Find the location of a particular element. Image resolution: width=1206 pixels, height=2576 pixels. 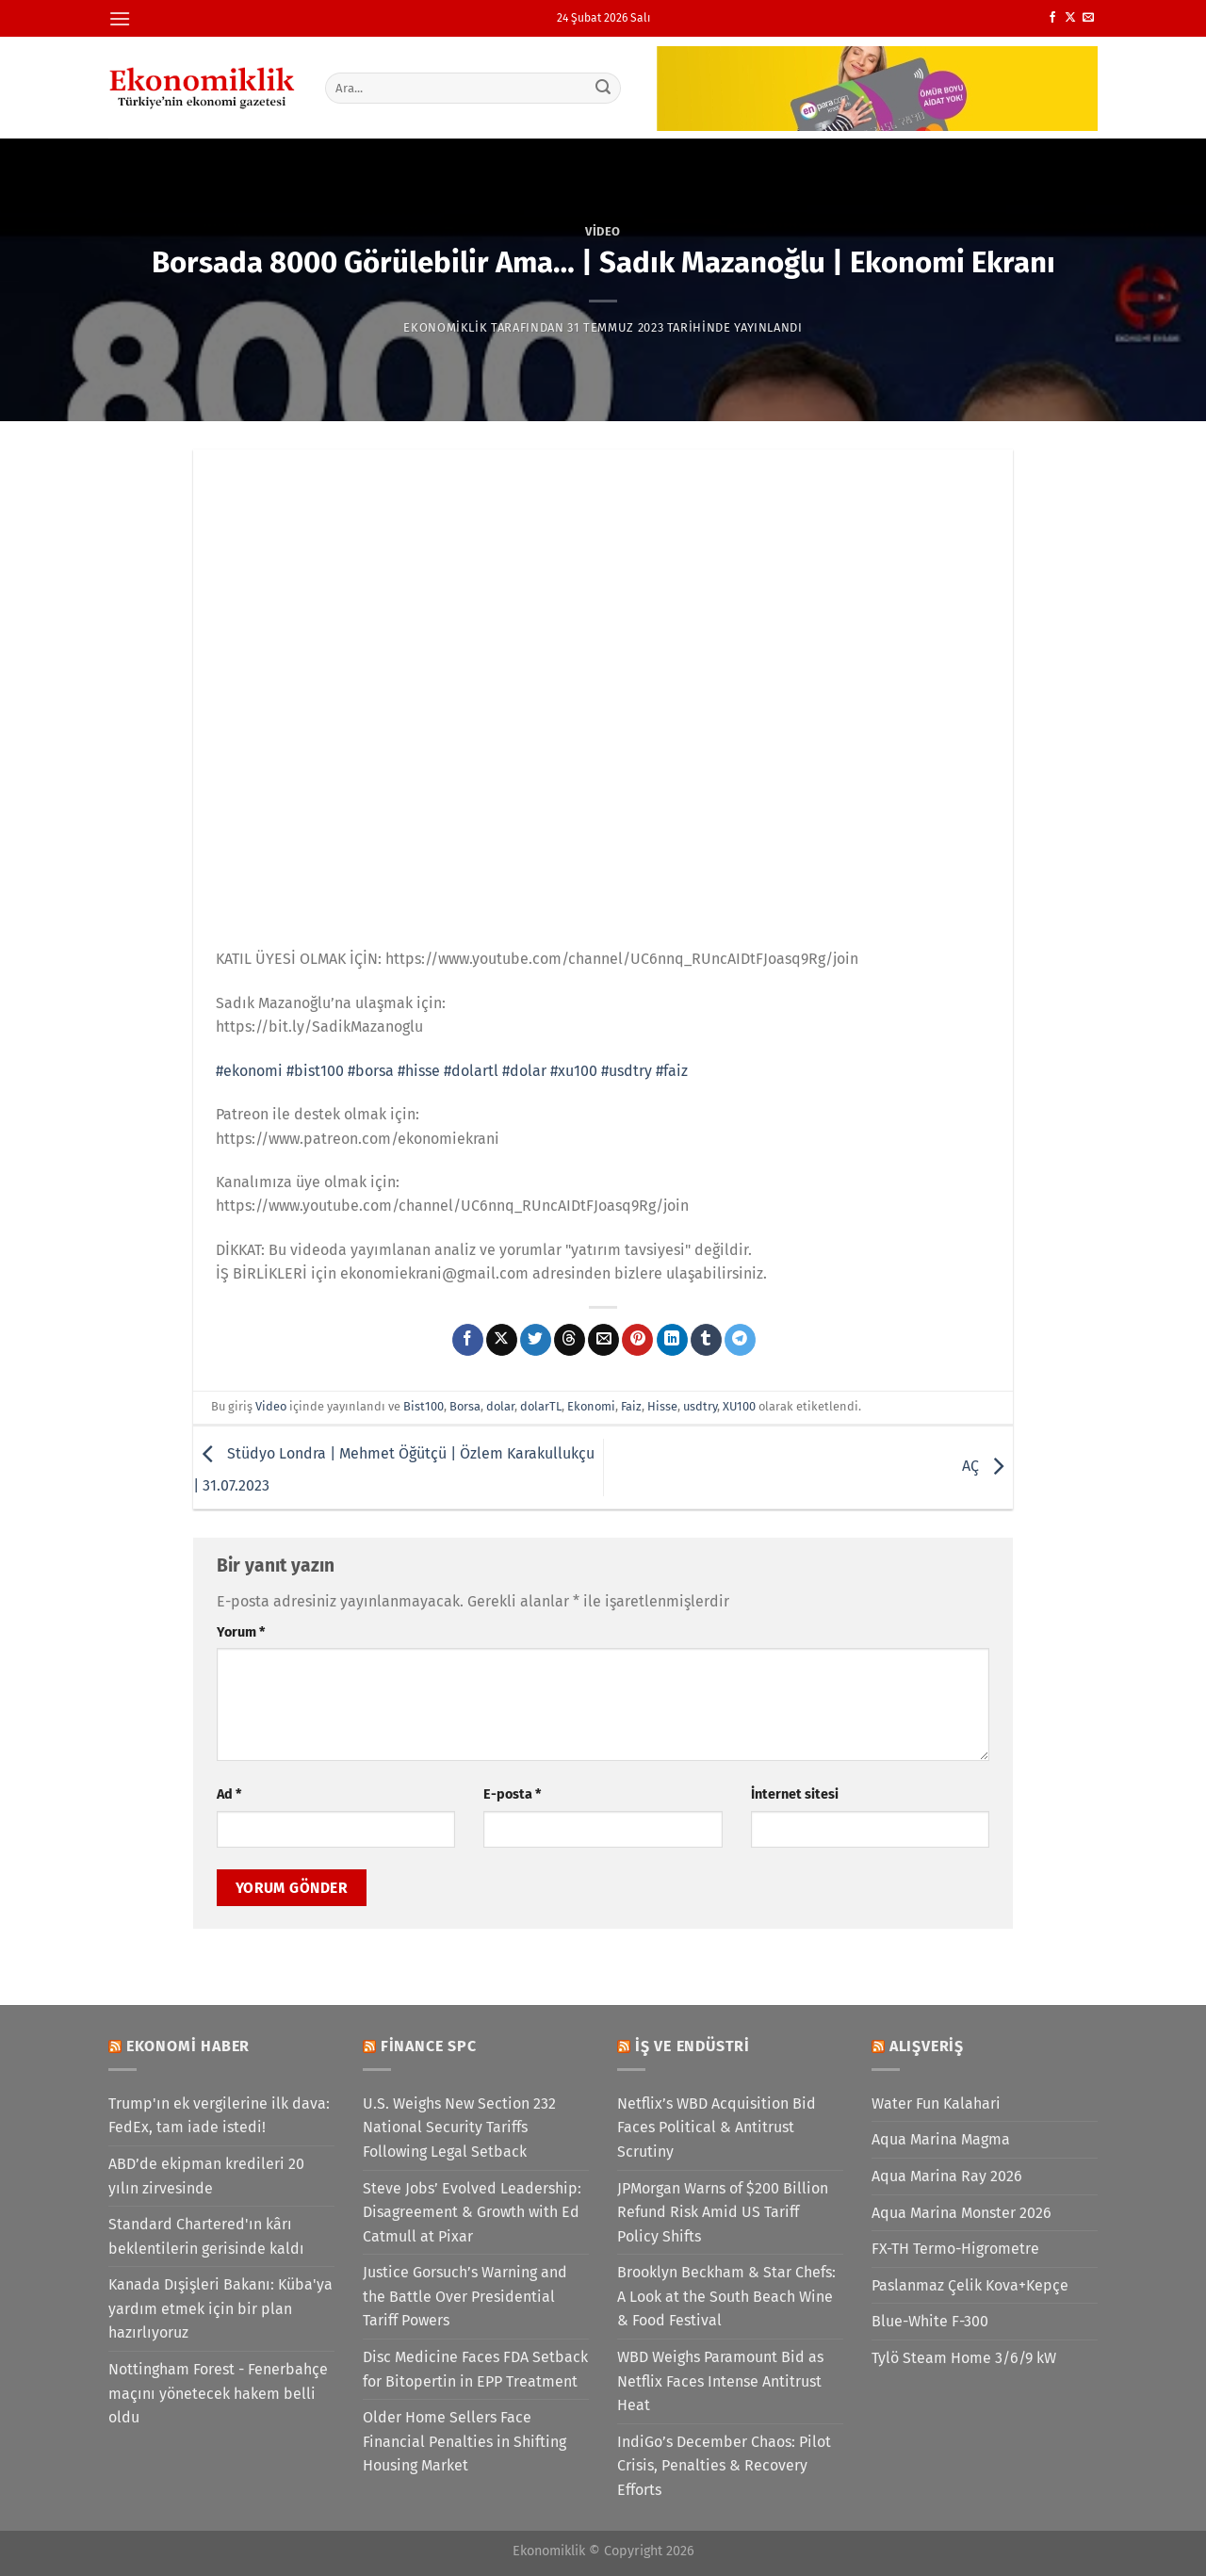

[Bize e-posta gönderin] is located at coordinates (1088, 17).